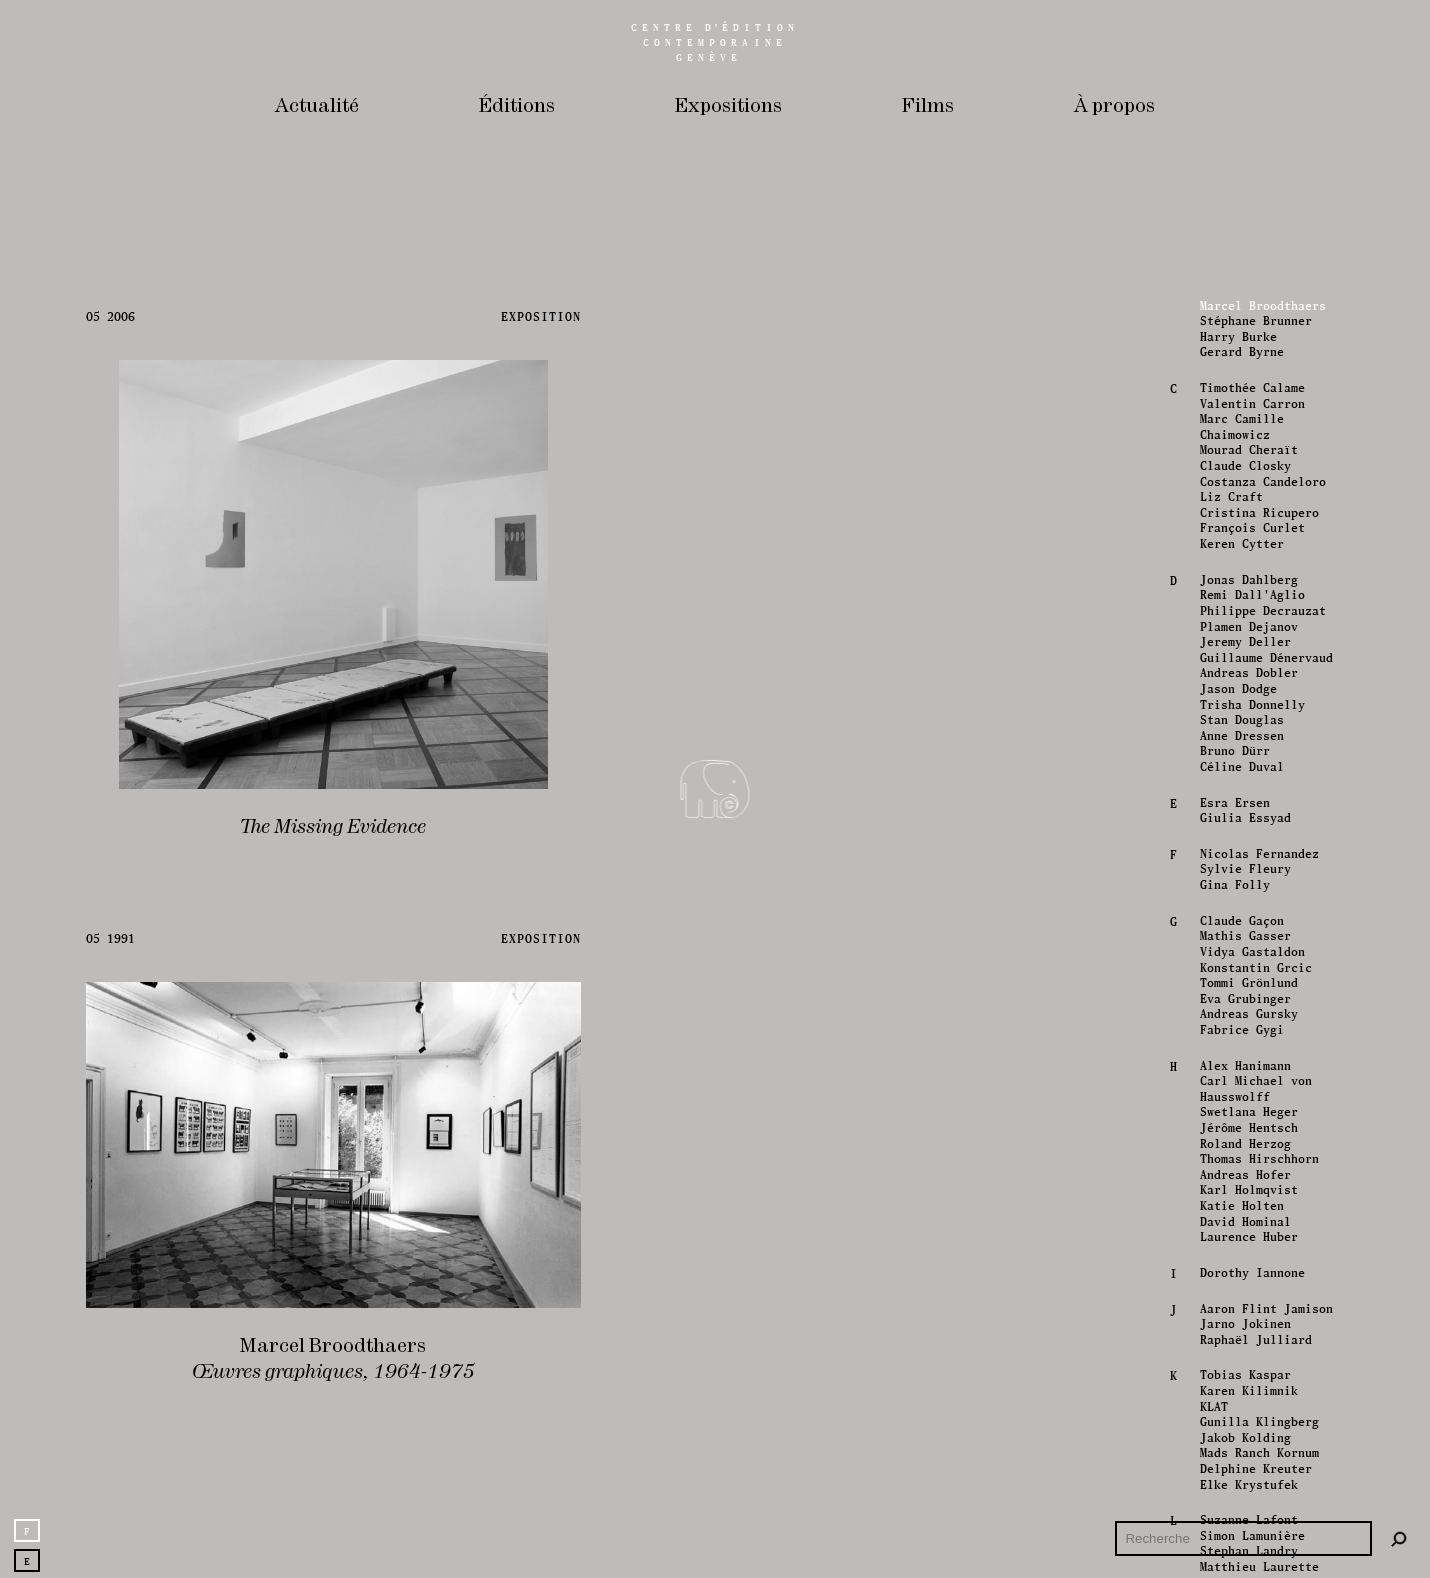 The image size is (1430, 1578). I want to click on À propos, so click(1114, 106).